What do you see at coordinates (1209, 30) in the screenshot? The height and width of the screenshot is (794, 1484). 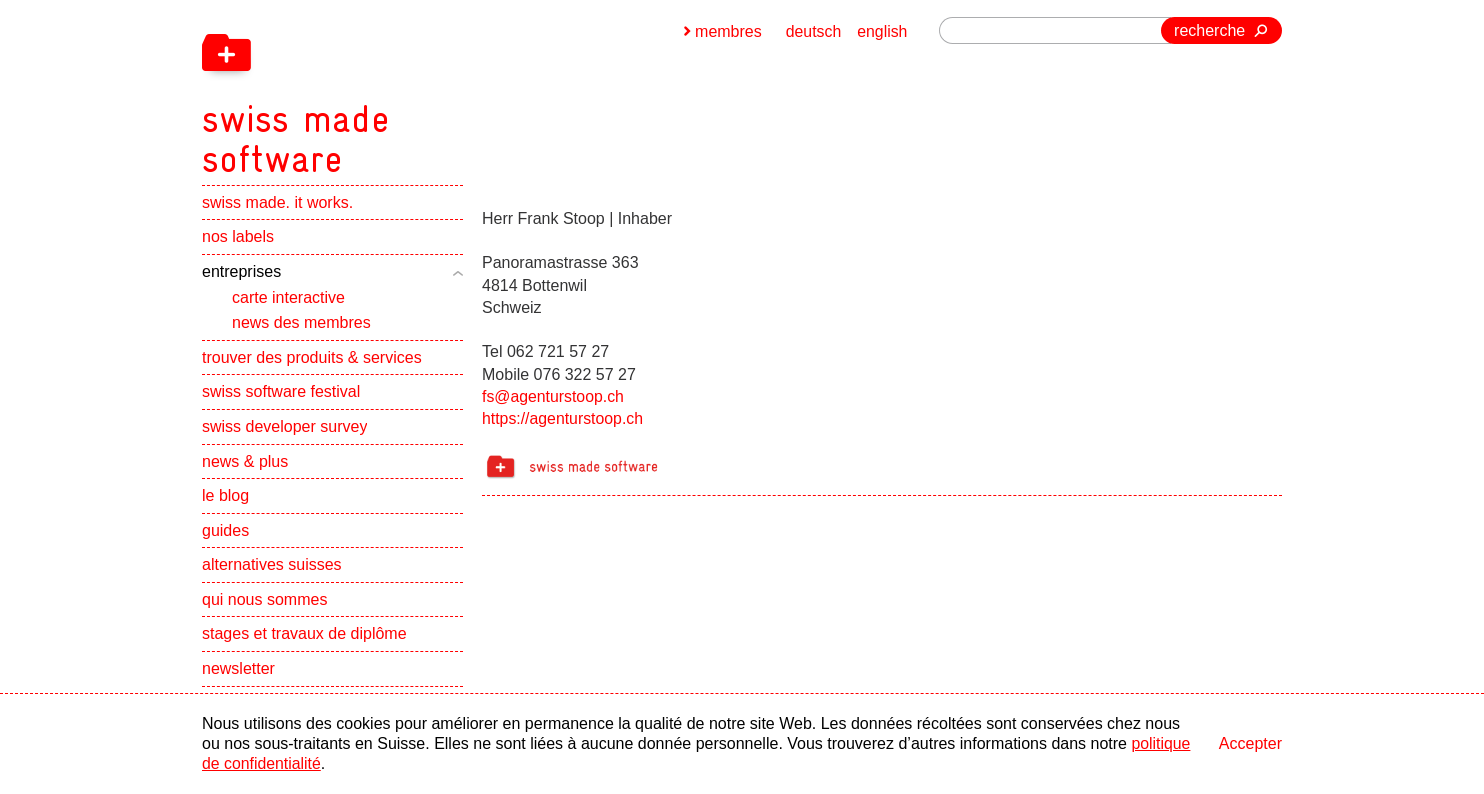 I see `recherche` at bounding box center [1209, 30].